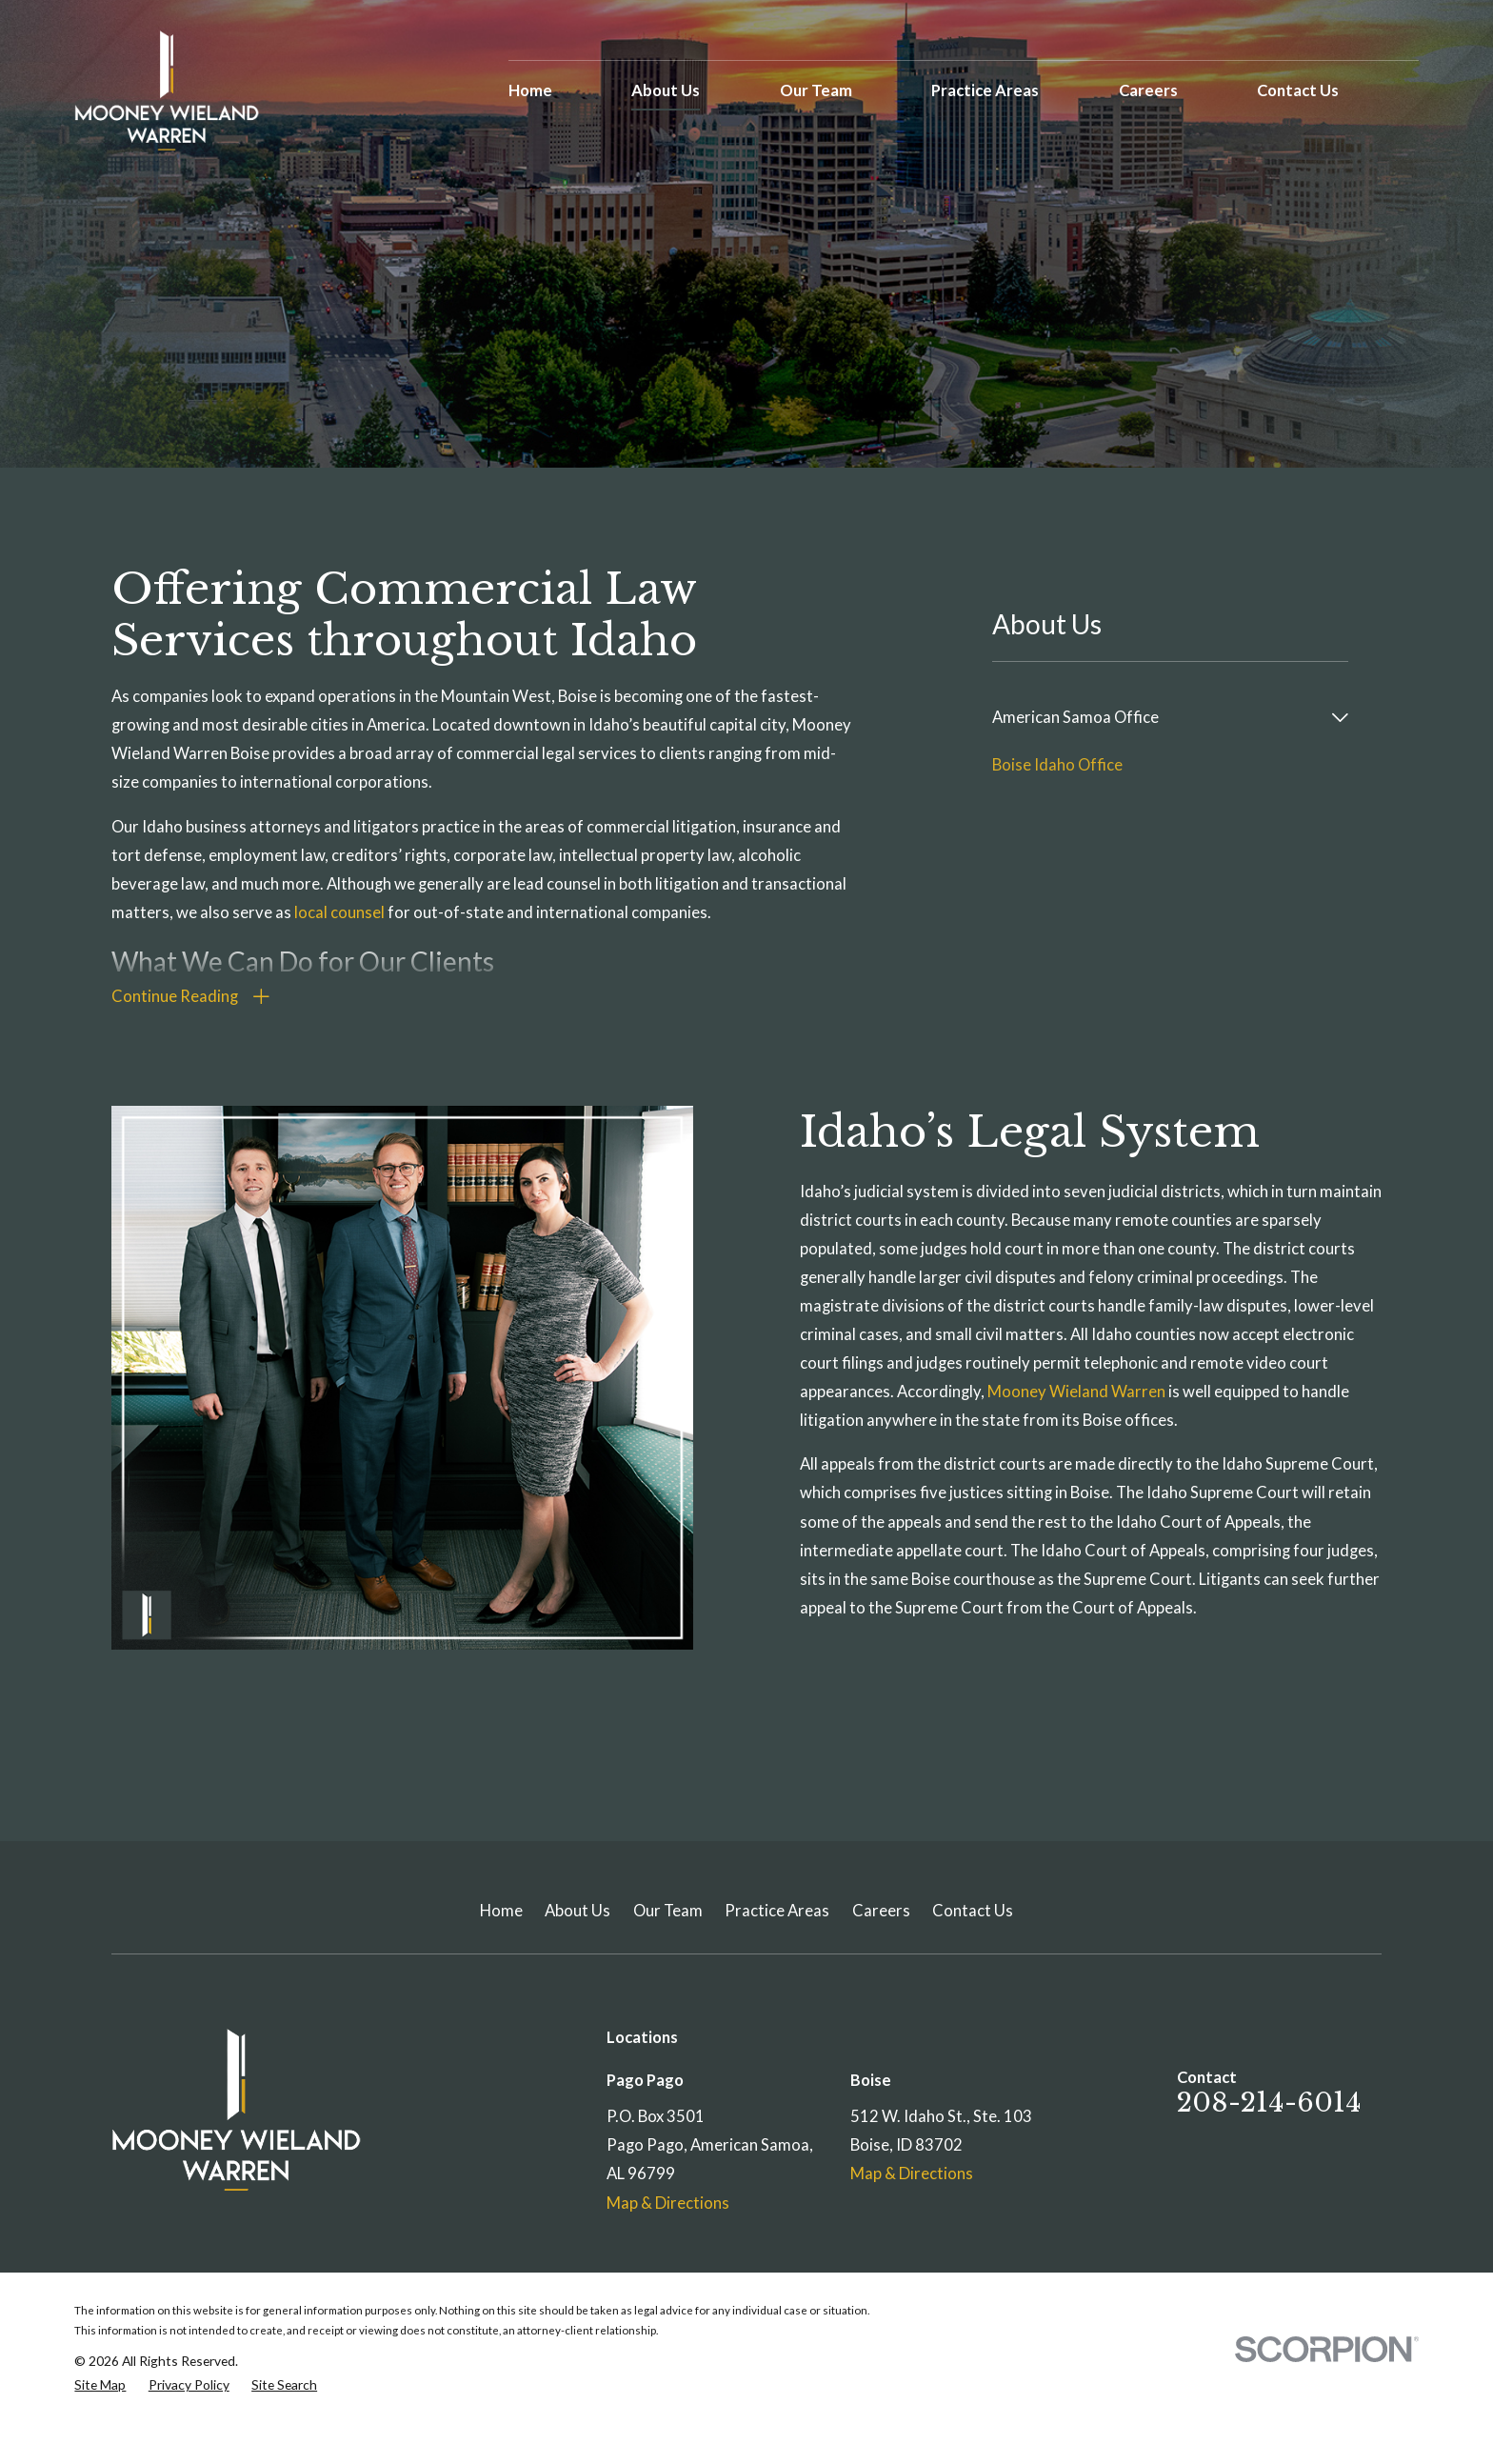  Describe the element at coordinates (1093, 1391) in the screenshot. I see `Mooney Wieland Warren` at that location.